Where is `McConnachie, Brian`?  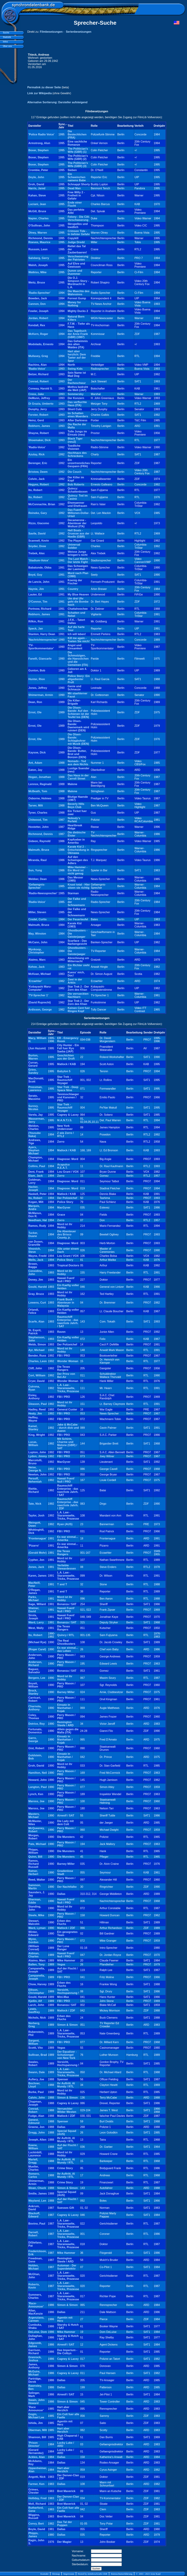
McConnachie, Brian is located at coordinates (41, 504).